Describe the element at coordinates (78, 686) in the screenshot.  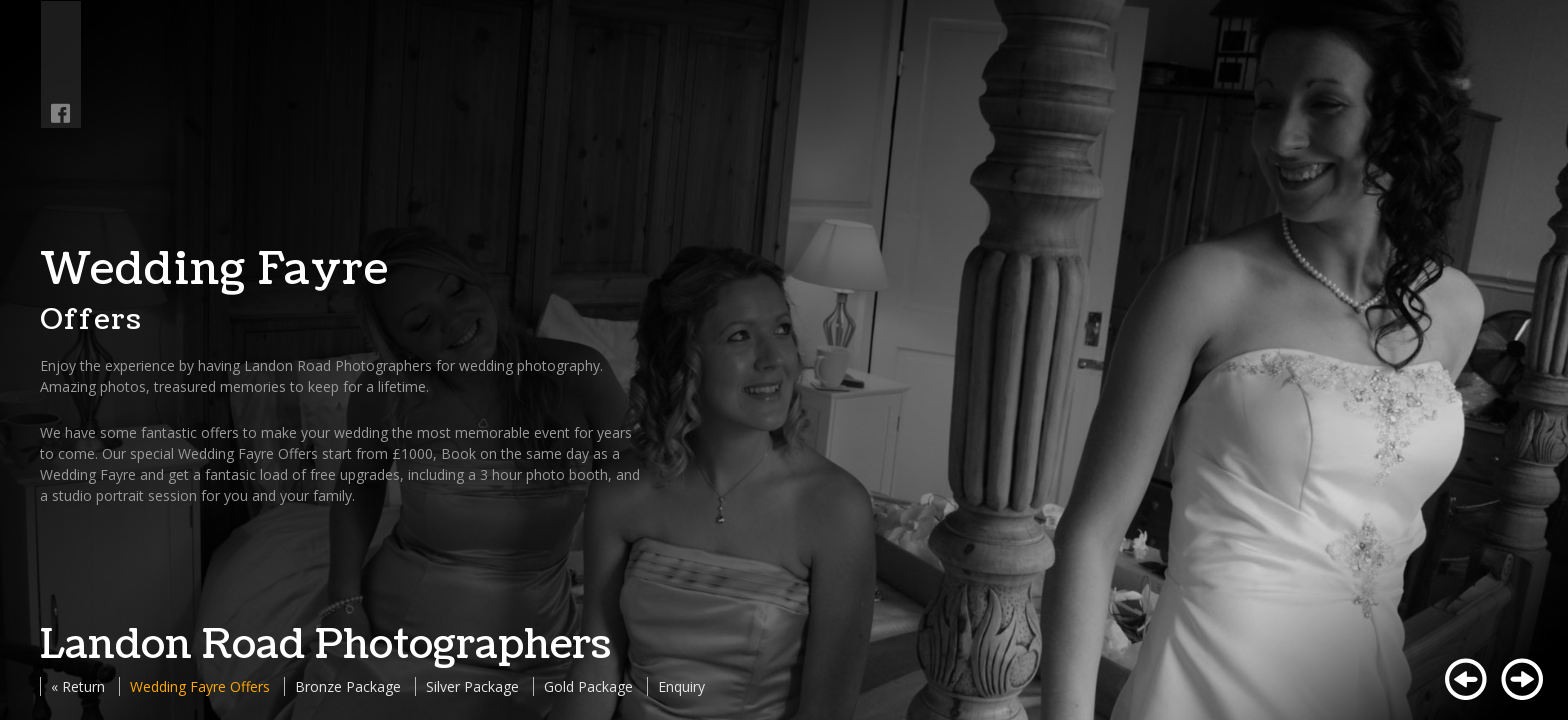
I see `« Return` at that location.